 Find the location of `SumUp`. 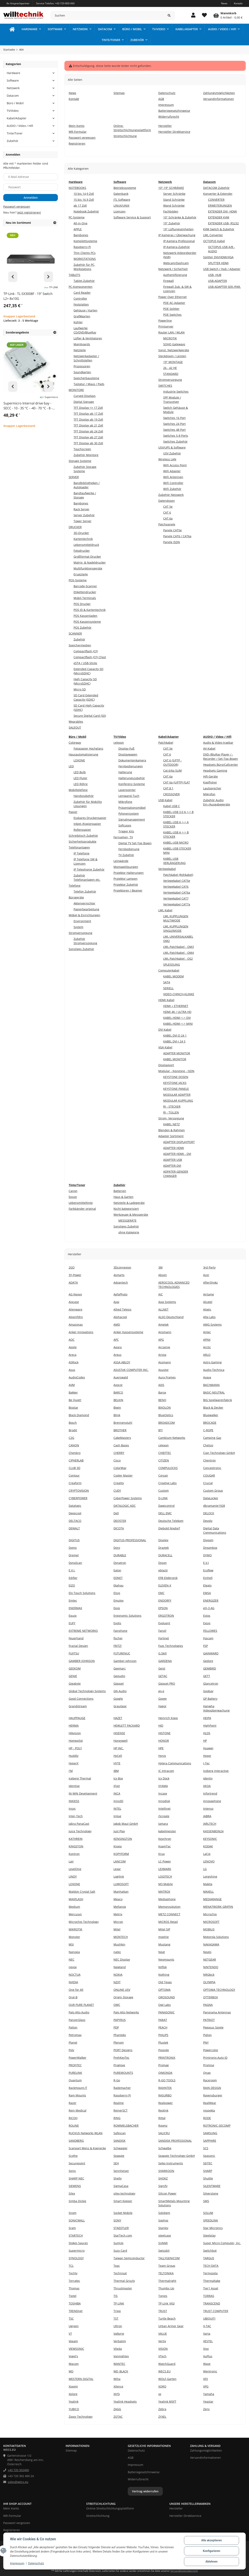

SumUp is located at coordinates (118, 2243).